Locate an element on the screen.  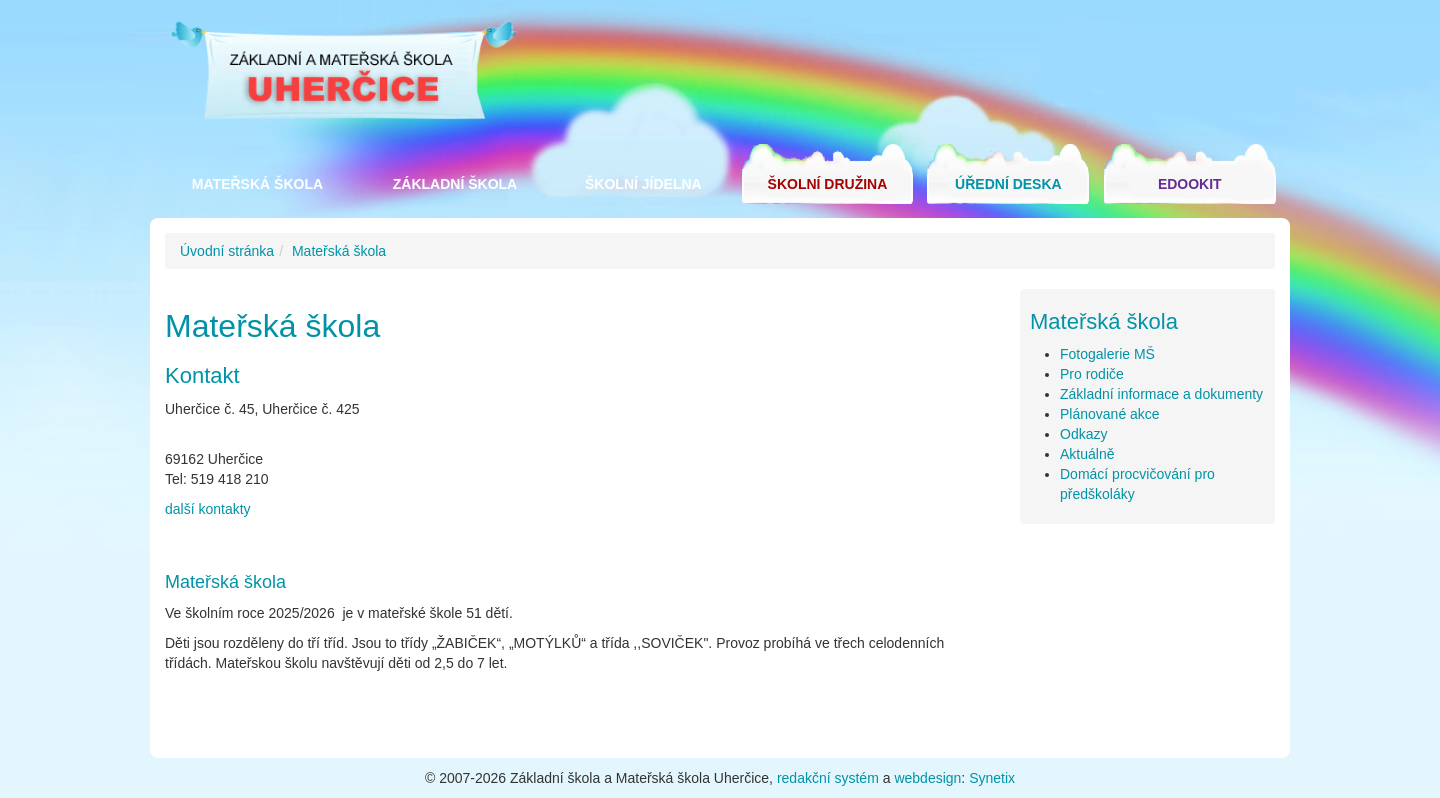
Základní škola is located at coordinates (455, 184).